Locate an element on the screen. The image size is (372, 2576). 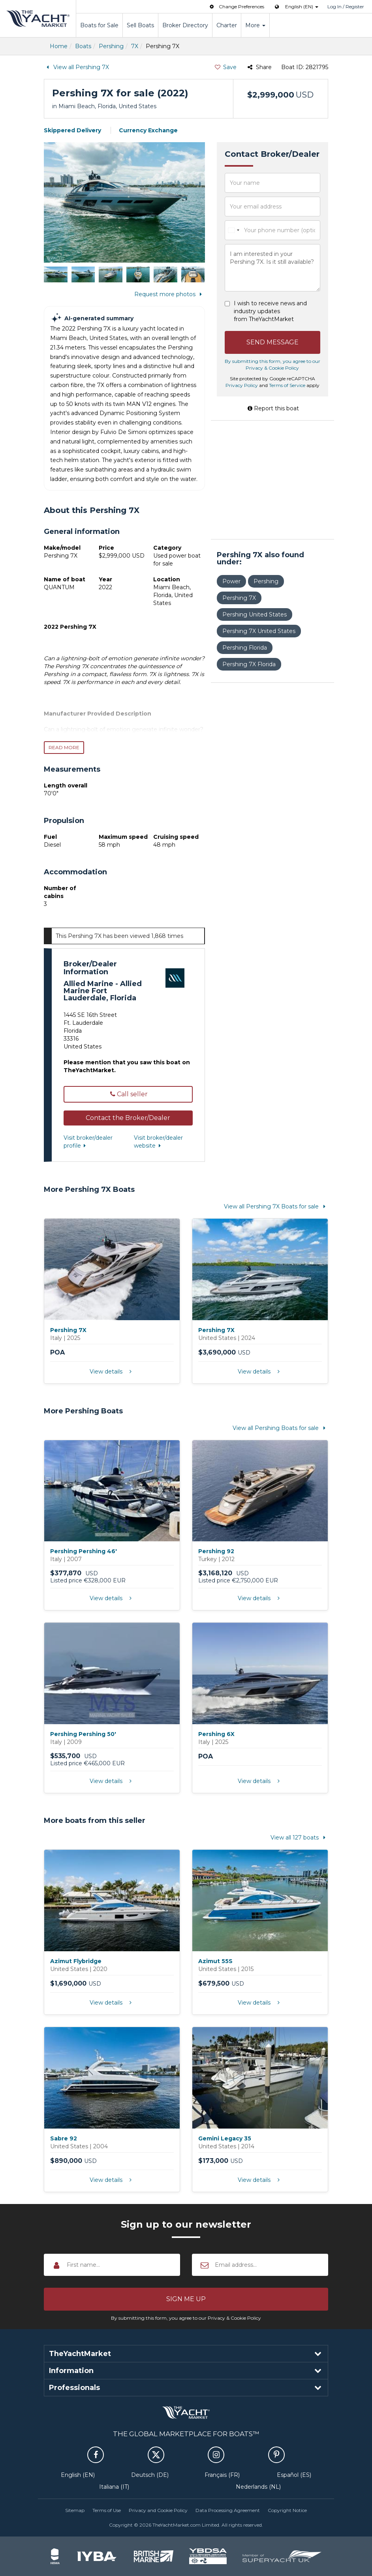
Call seller [button] is located at coordinates (128, 1094).